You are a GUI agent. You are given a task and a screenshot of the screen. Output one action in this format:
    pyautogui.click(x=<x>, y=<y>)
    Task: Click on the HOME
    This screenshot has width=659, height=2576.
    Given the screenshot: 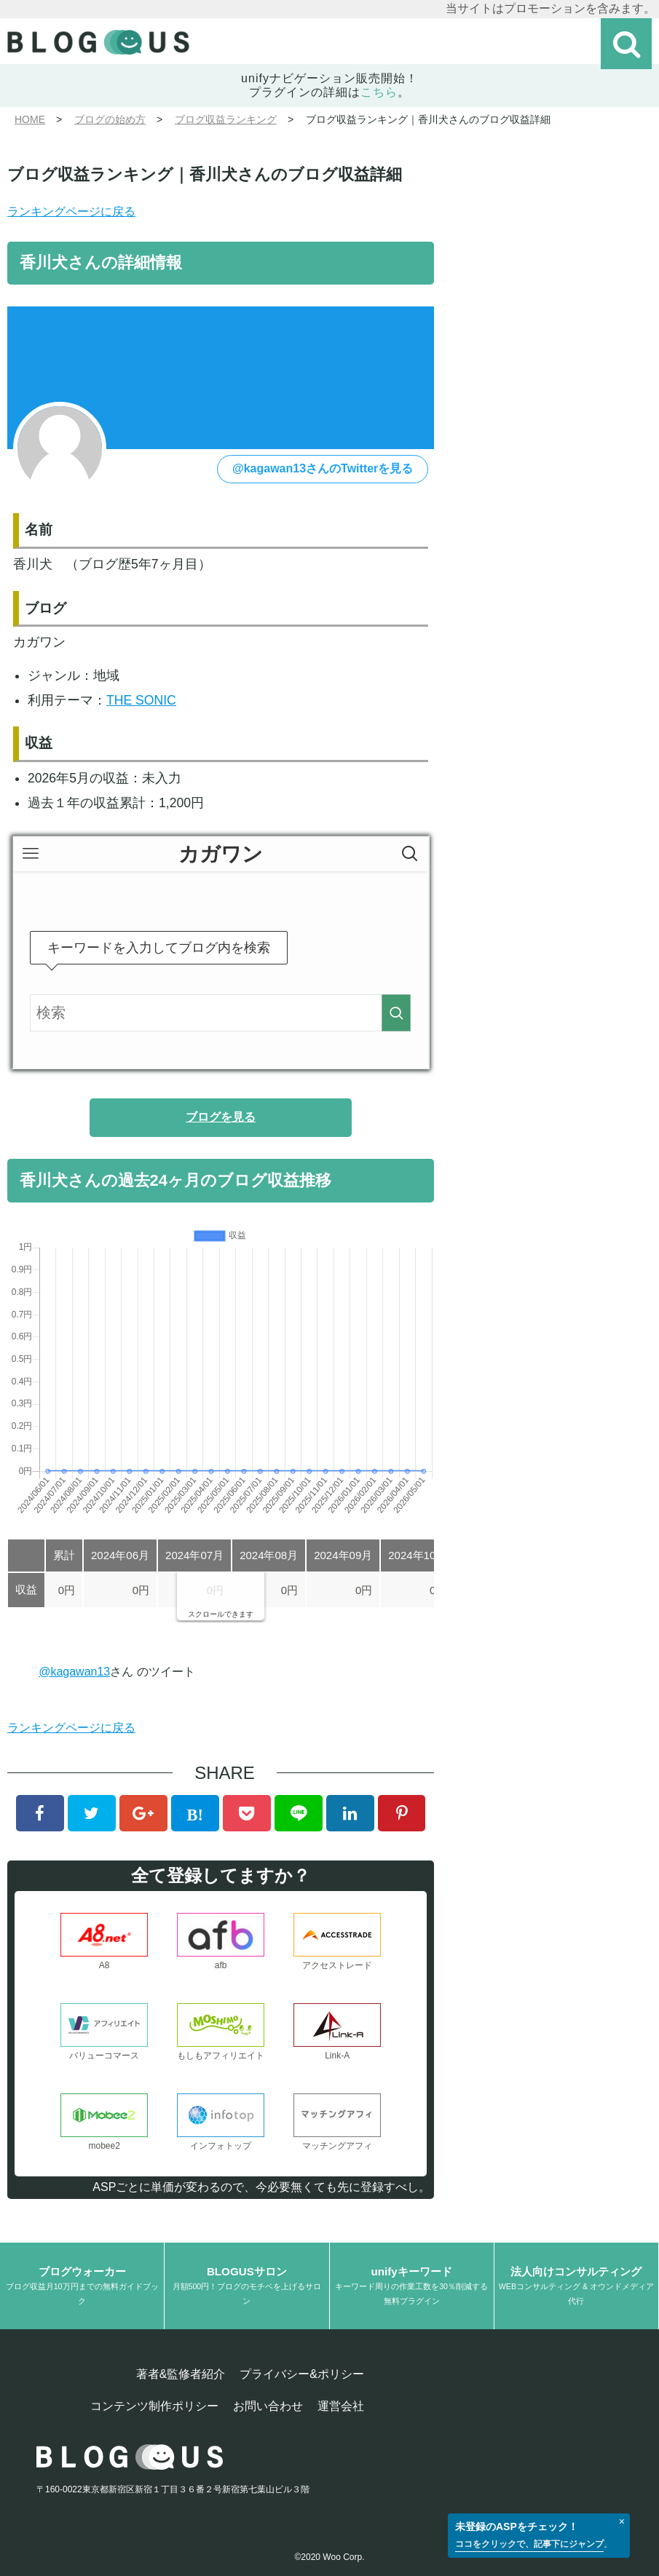 What is the action you would take?
    pyautogui.click(x=30, y=119)
    